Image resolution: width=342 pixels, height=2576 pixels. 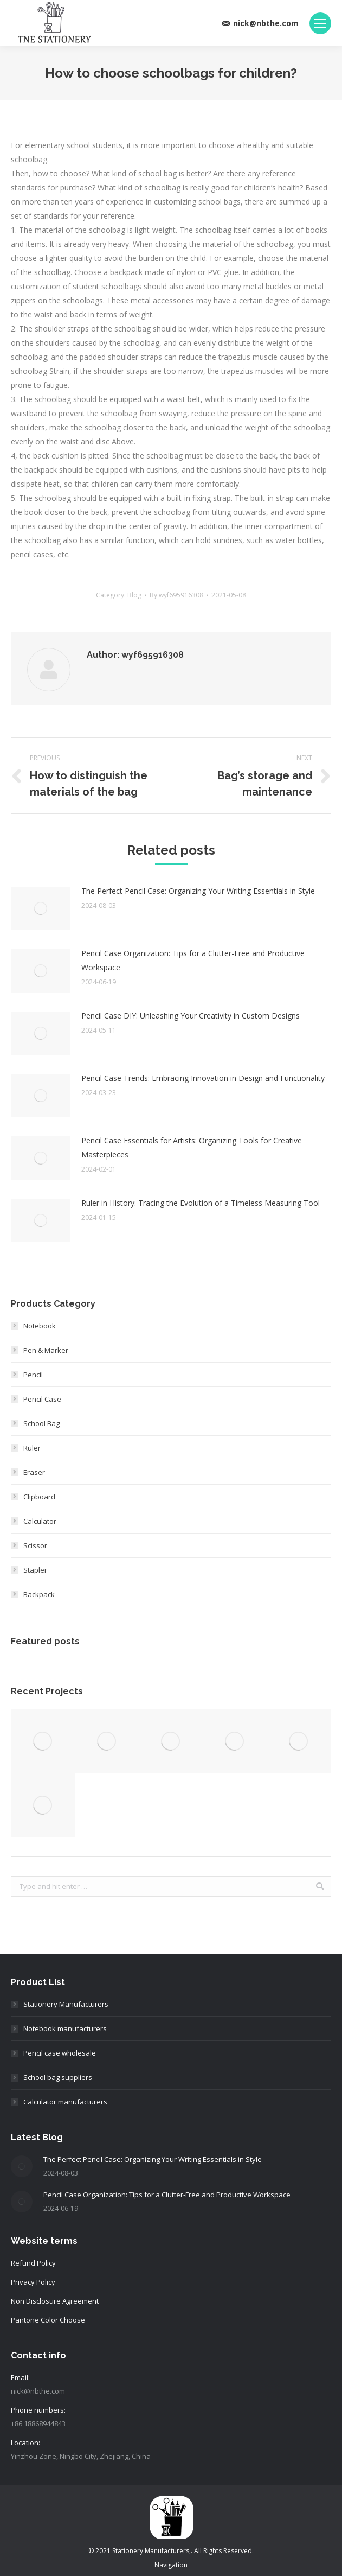 I want to click on Pencil Case DIY: Unleashing Your Creativity in Custom Designs, so click(x=190, y=1015).